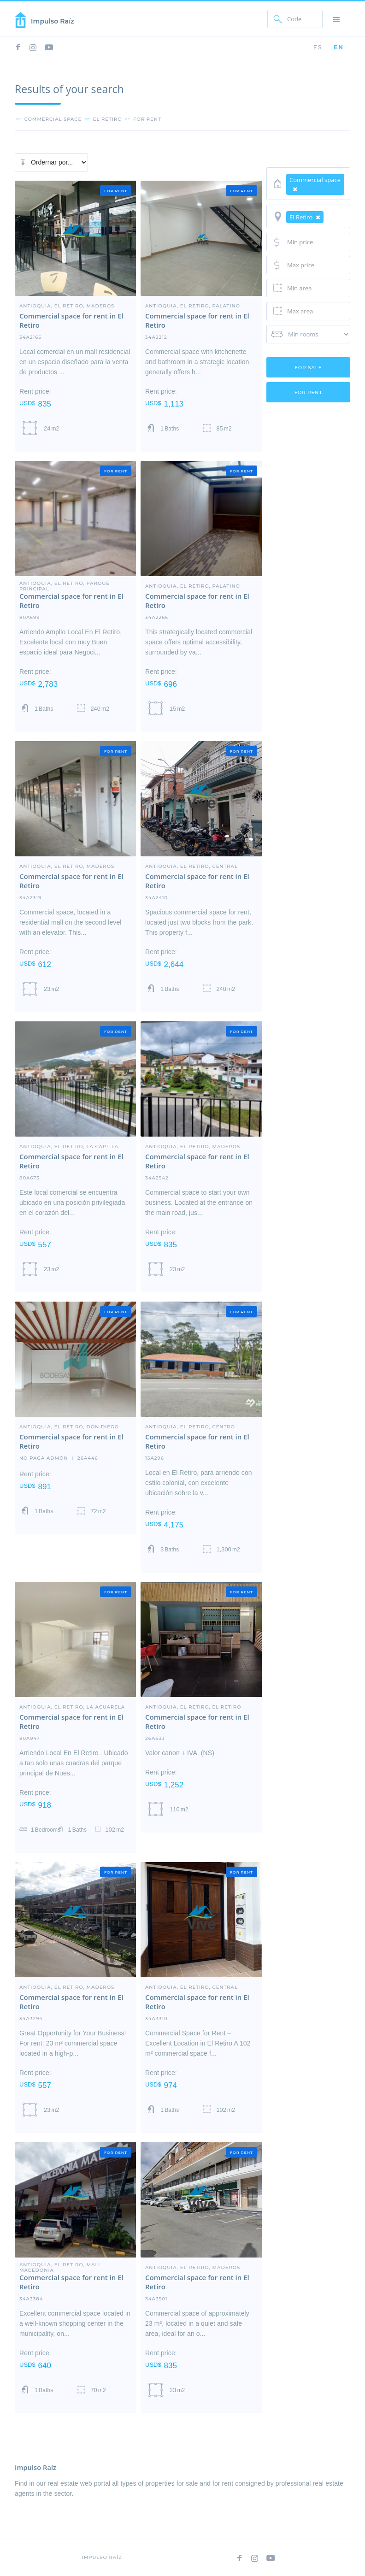 This screenshot has width=365, height=2576. Describe the element at coordinates (71, 320) in the screenshot. I see `Commercial space for rent in El Retiro` at that location.